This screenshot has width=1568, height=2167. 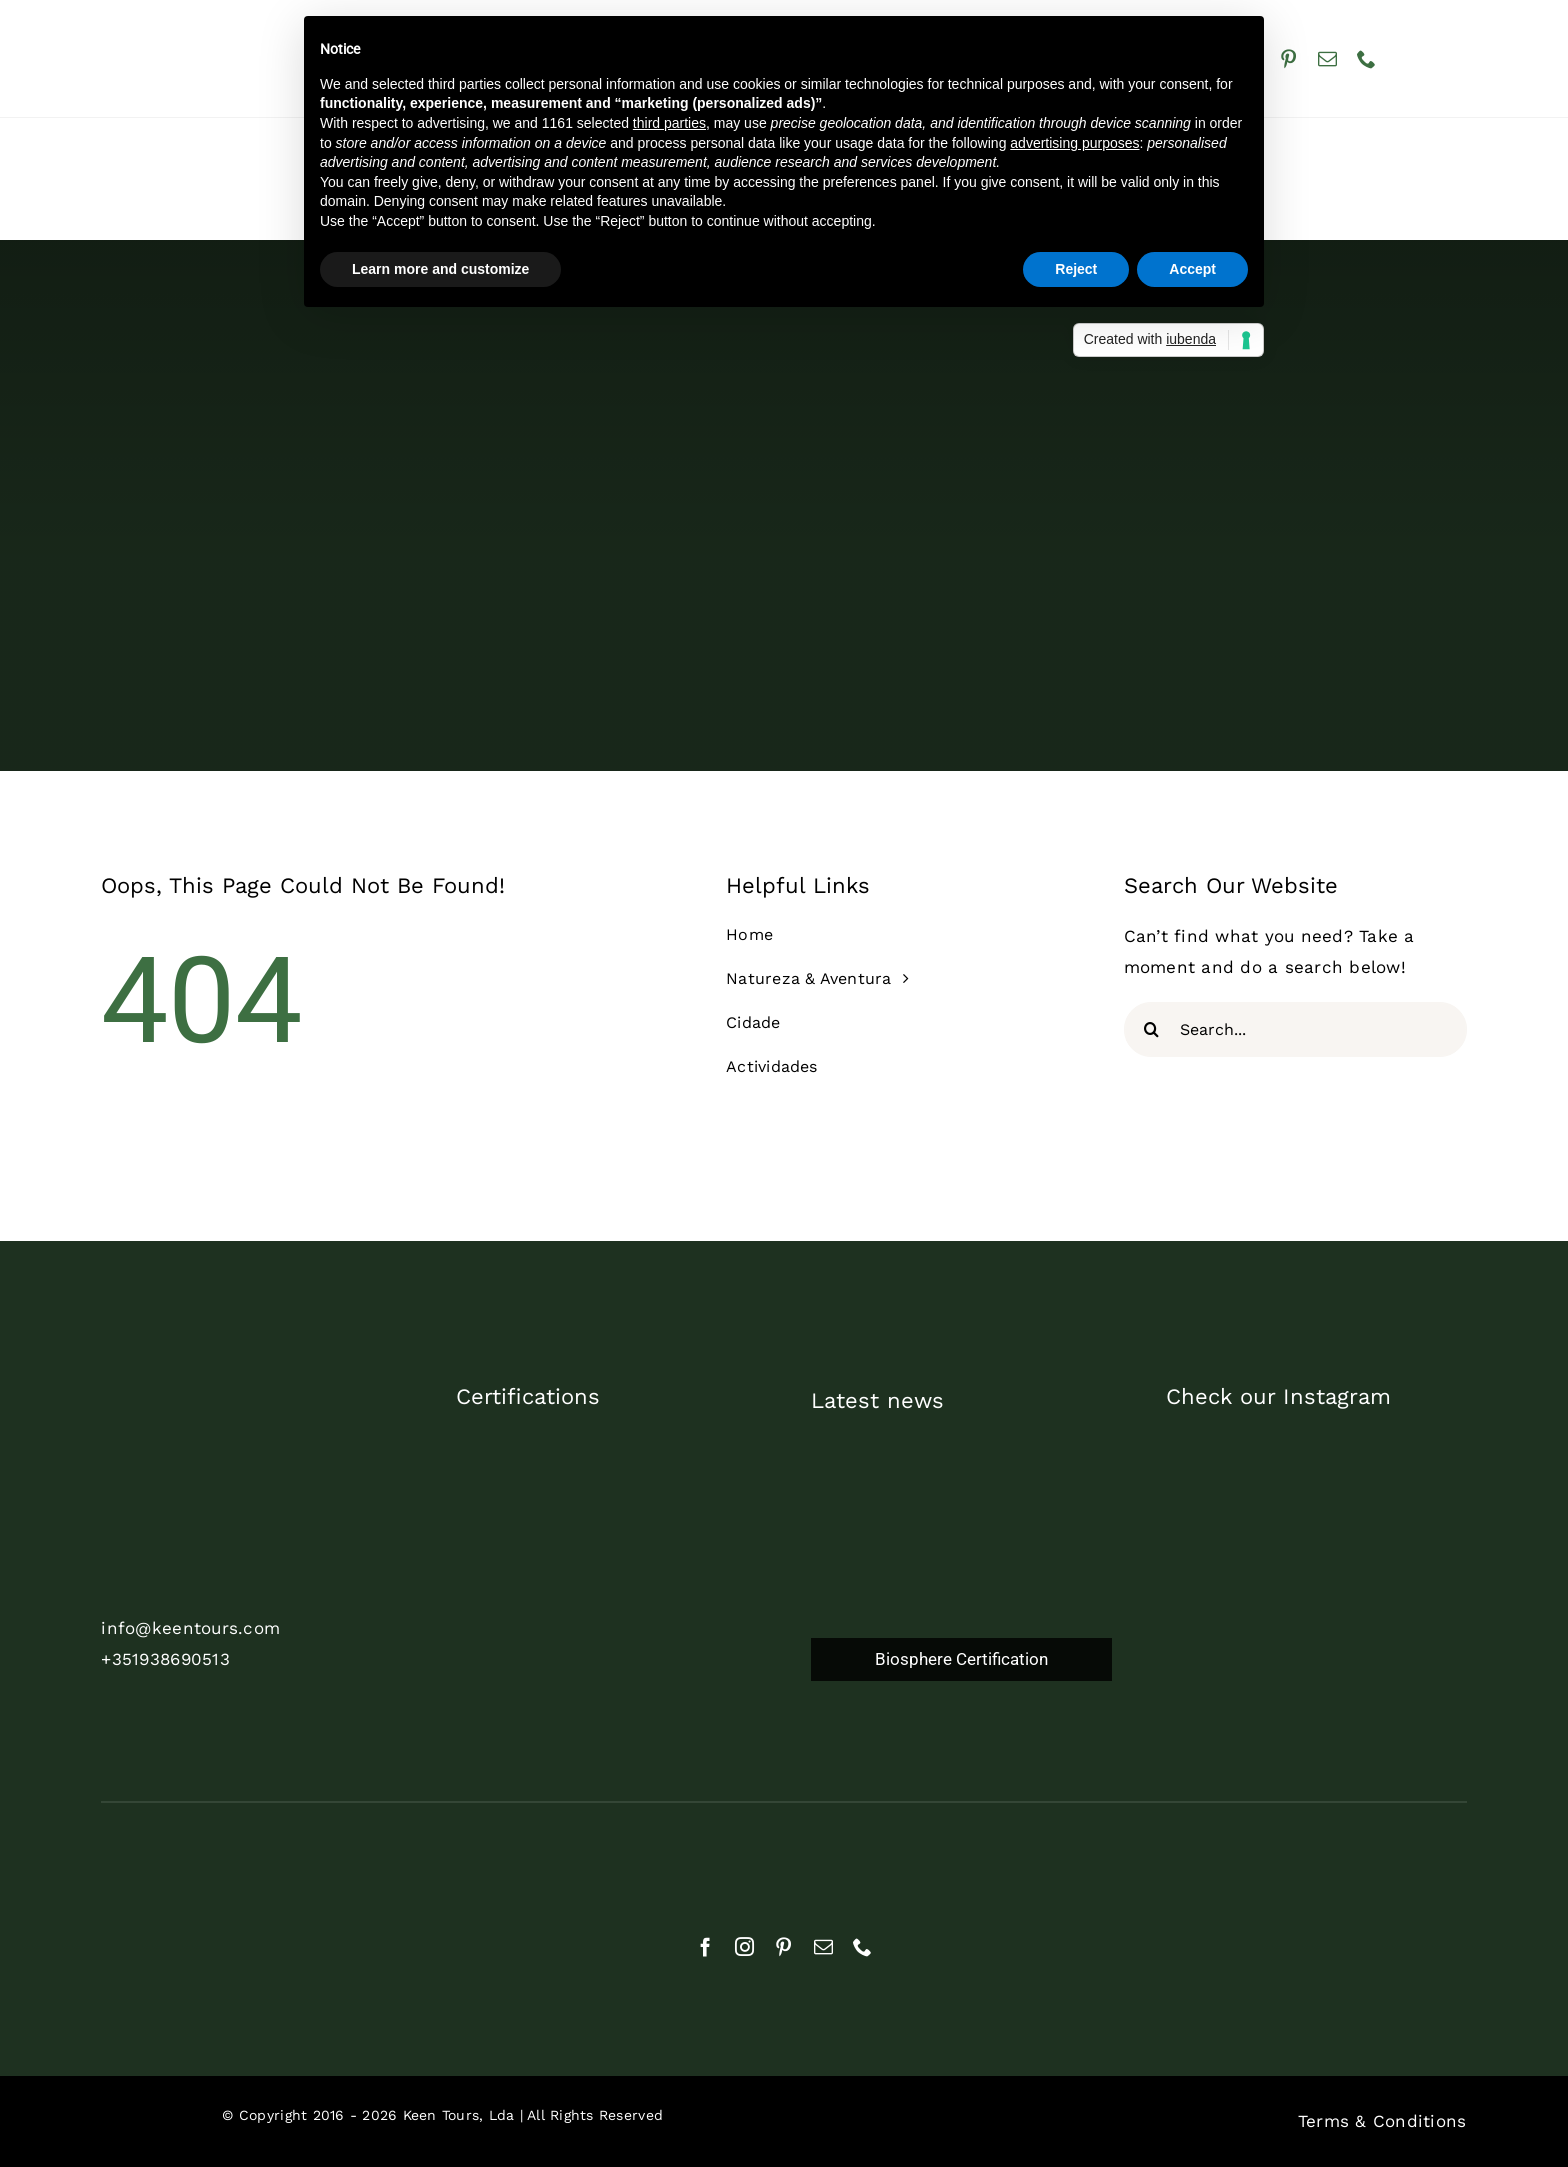 What do you see at coordinates (1151, 1029) in the screenshot?
I see `[Search]` at bounding box center [1151, 1029].